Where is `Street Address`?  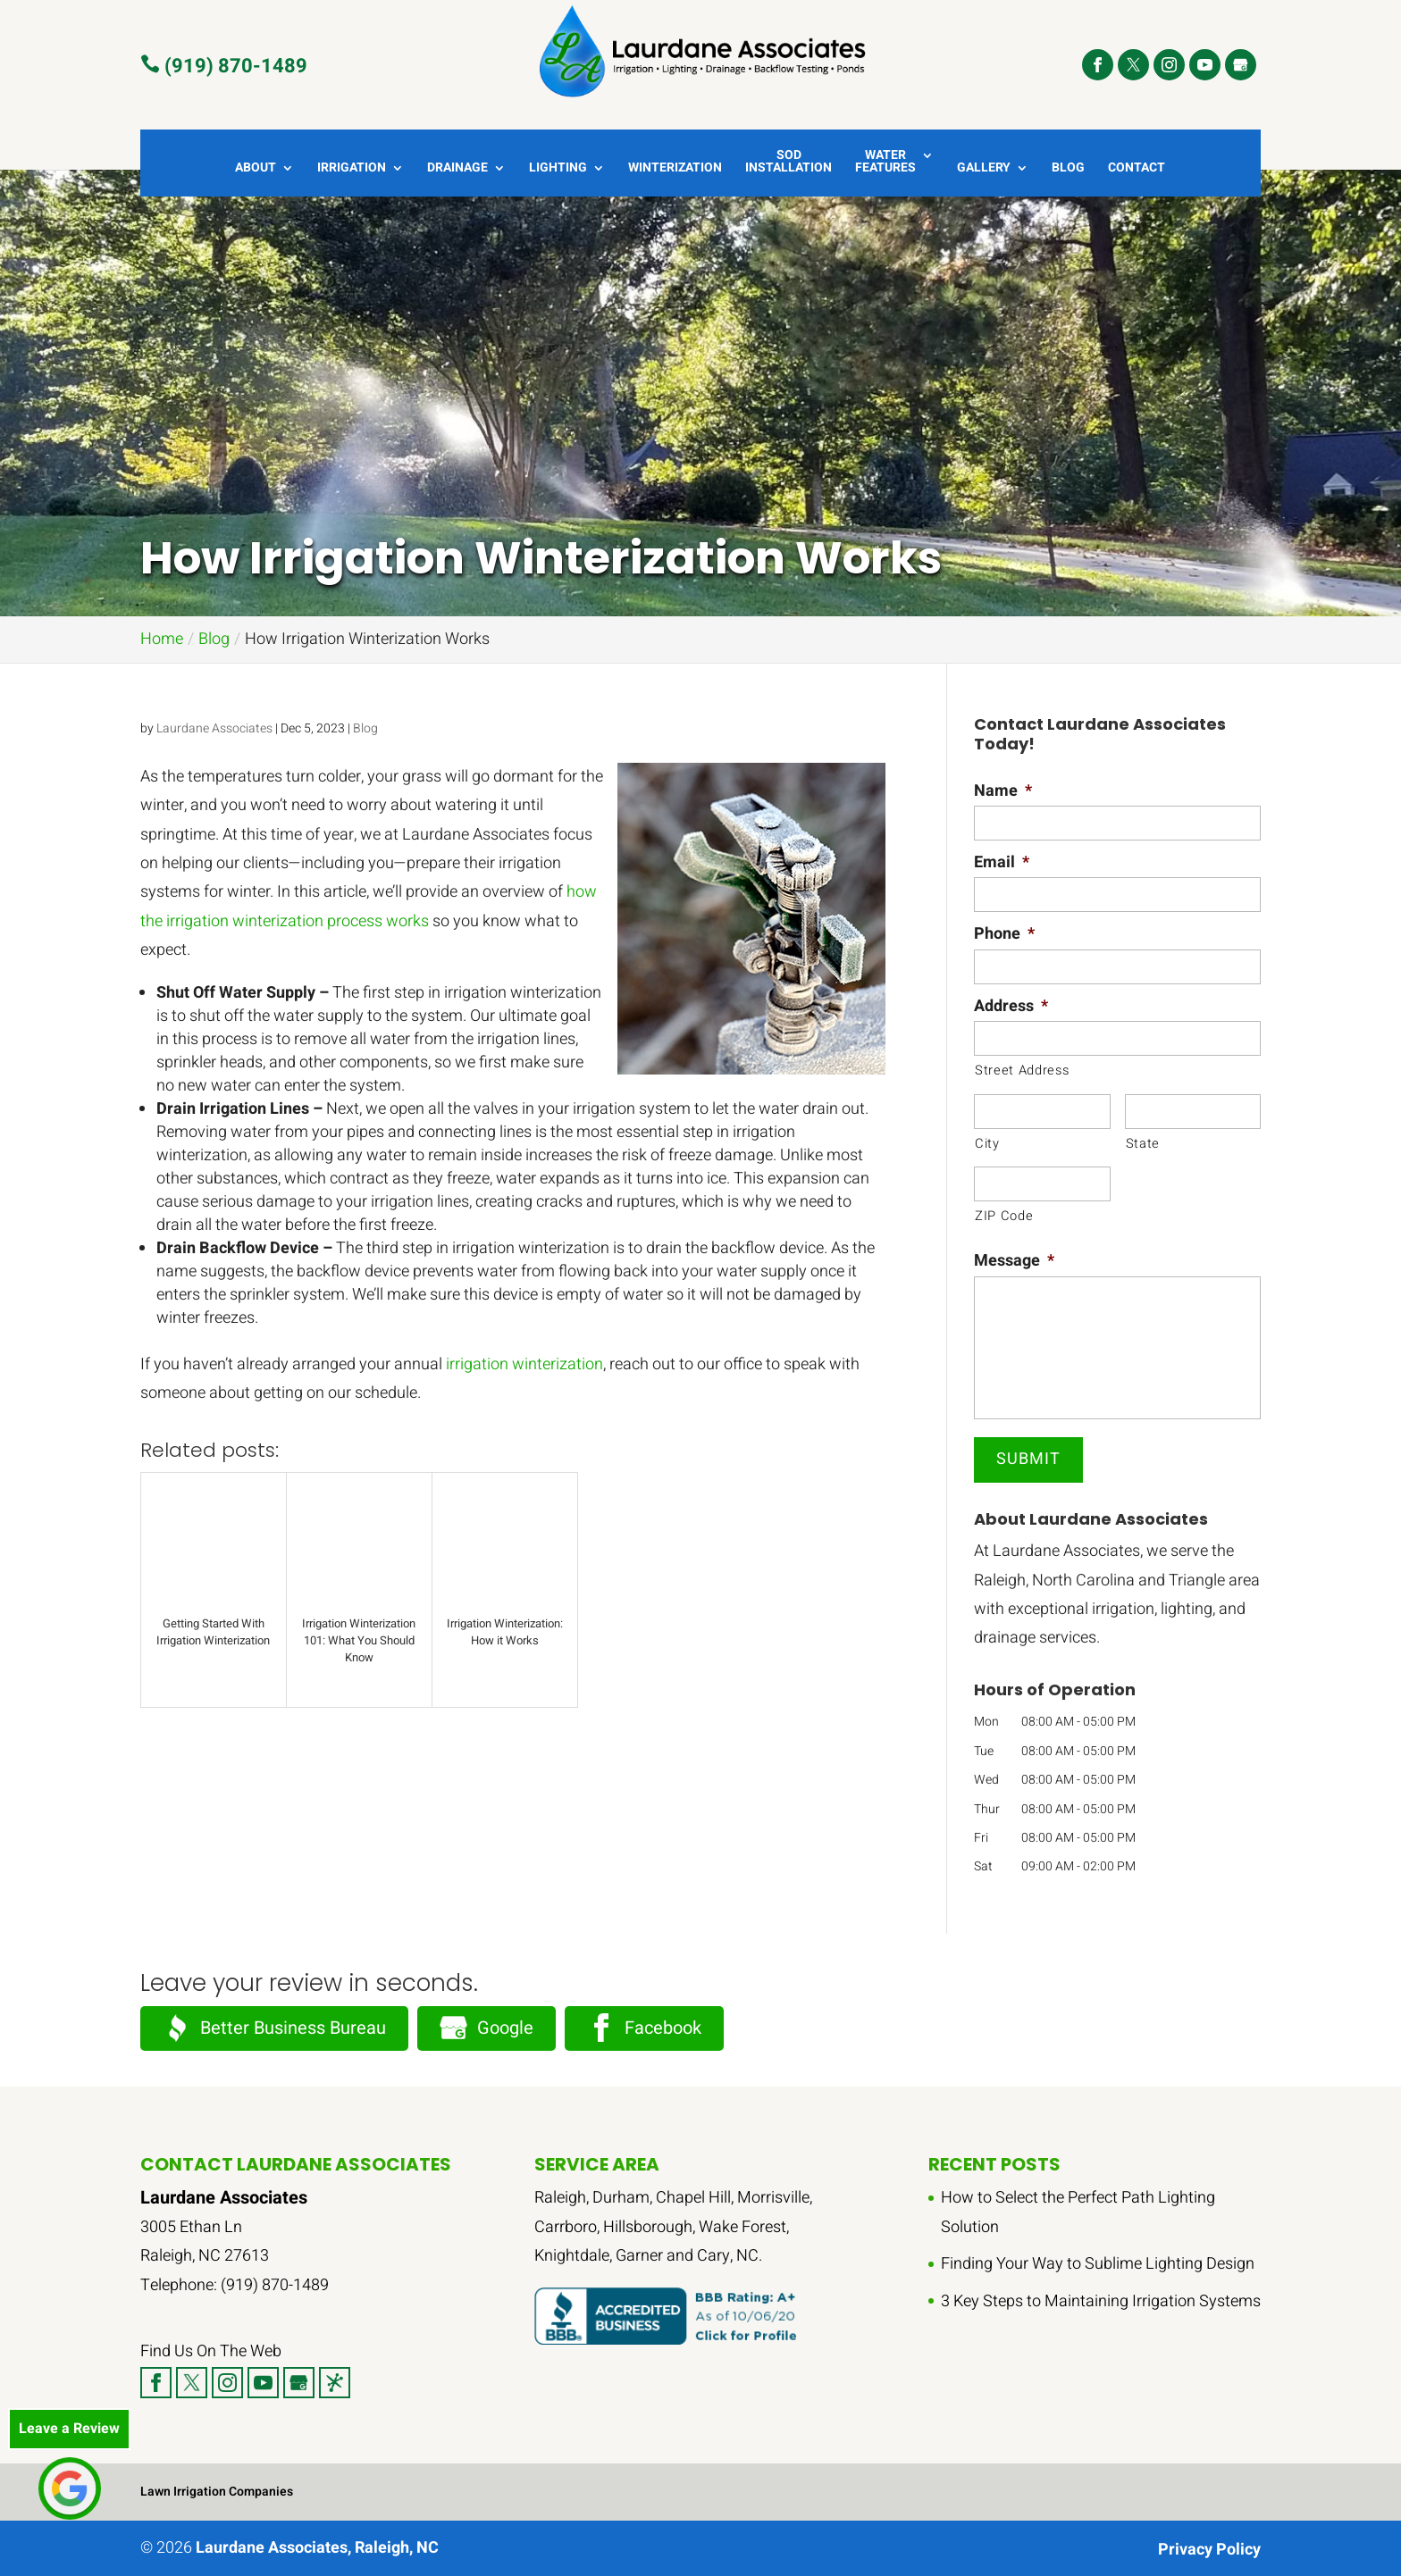
Street Address is located at coordinates (1022, 1070).